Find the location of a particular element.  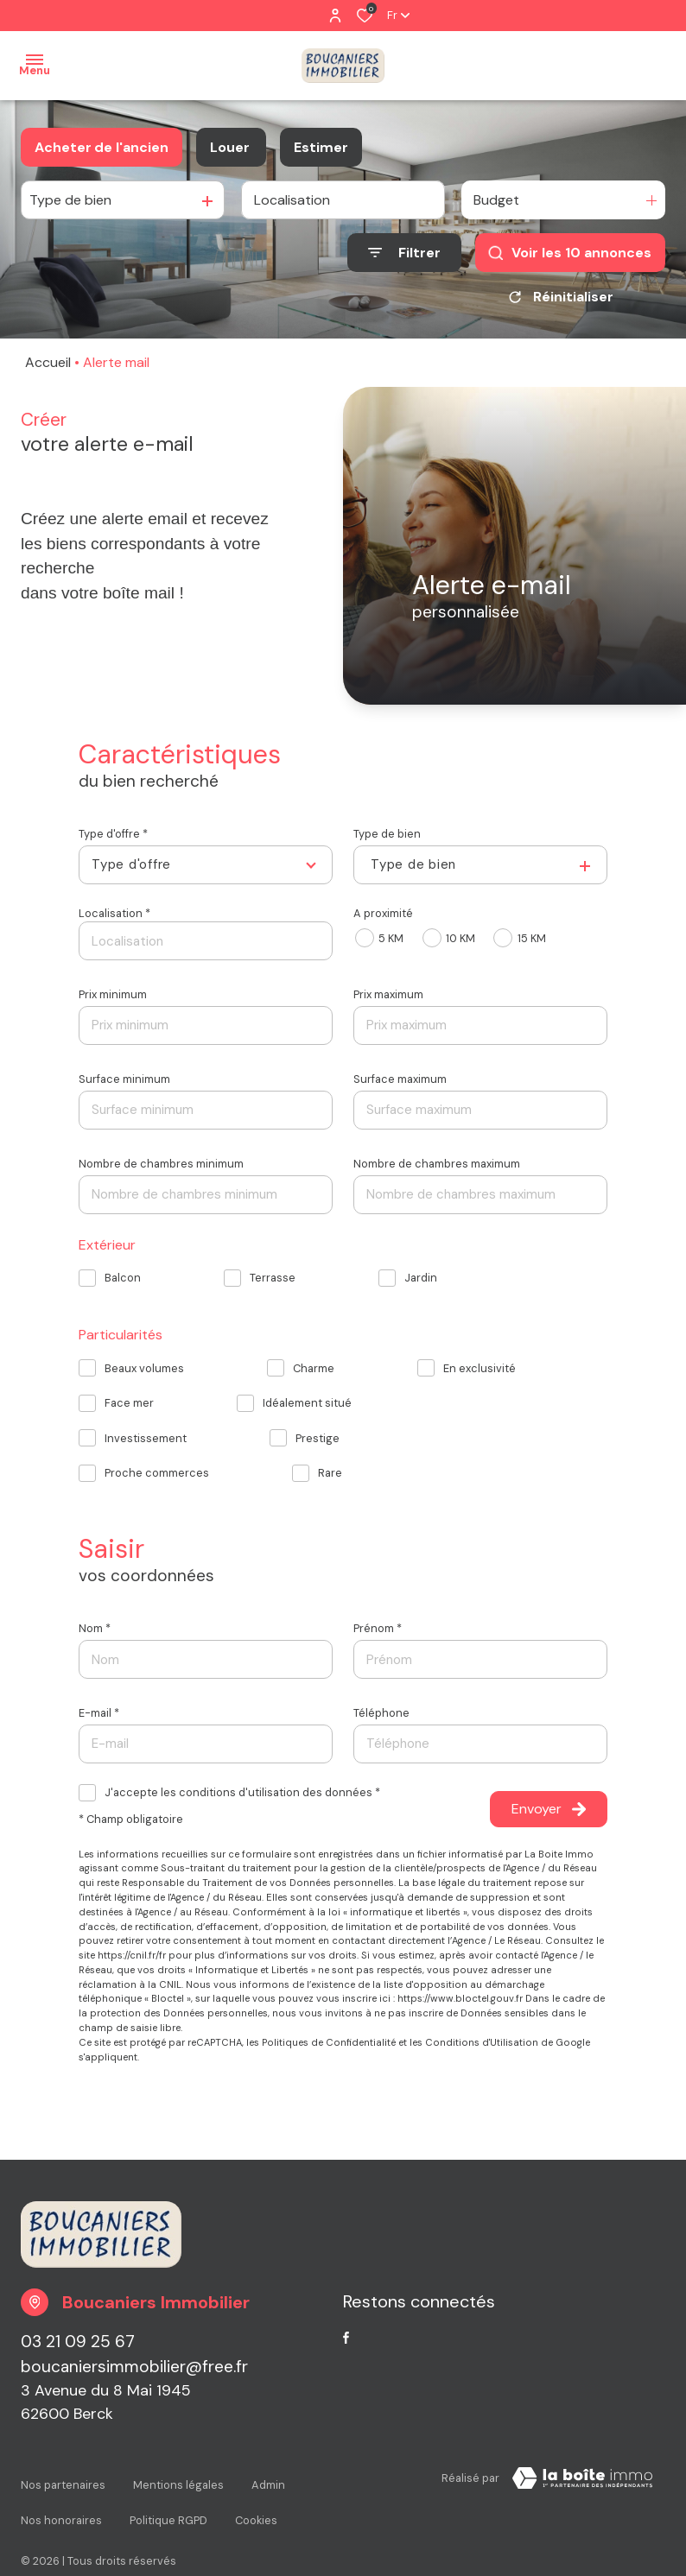

[TRAD_ALIZE_visiternotrepagefacebook - Ouverture dans une nouvelle fenêtre] is located at coordinates (346, 2338).